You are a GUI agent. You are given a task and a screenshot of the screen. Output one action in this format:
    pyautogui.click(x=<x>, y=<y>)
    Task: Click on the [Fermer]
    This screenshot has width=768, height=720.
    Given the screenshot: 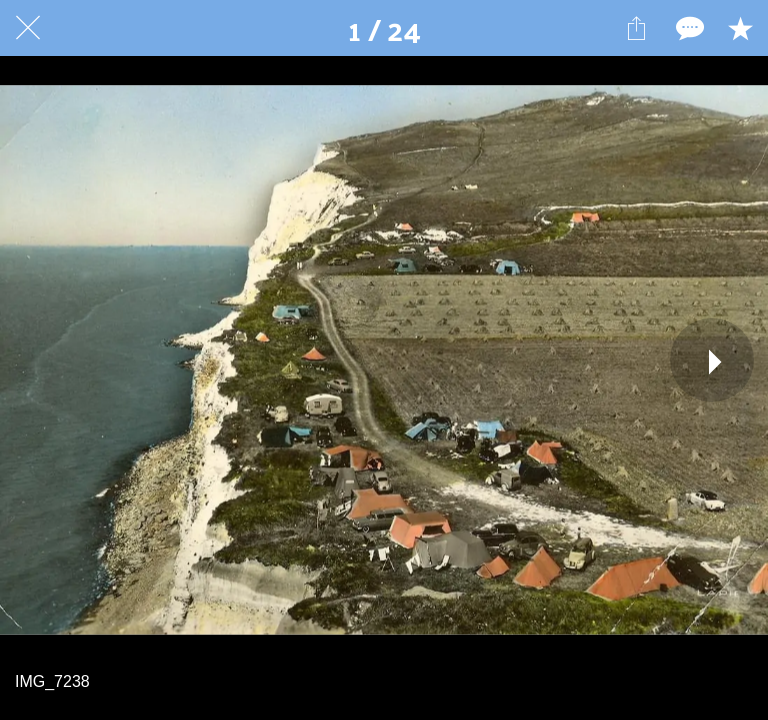 What is the action you would take?
    pyautogui.click(x=28, y=28)
    